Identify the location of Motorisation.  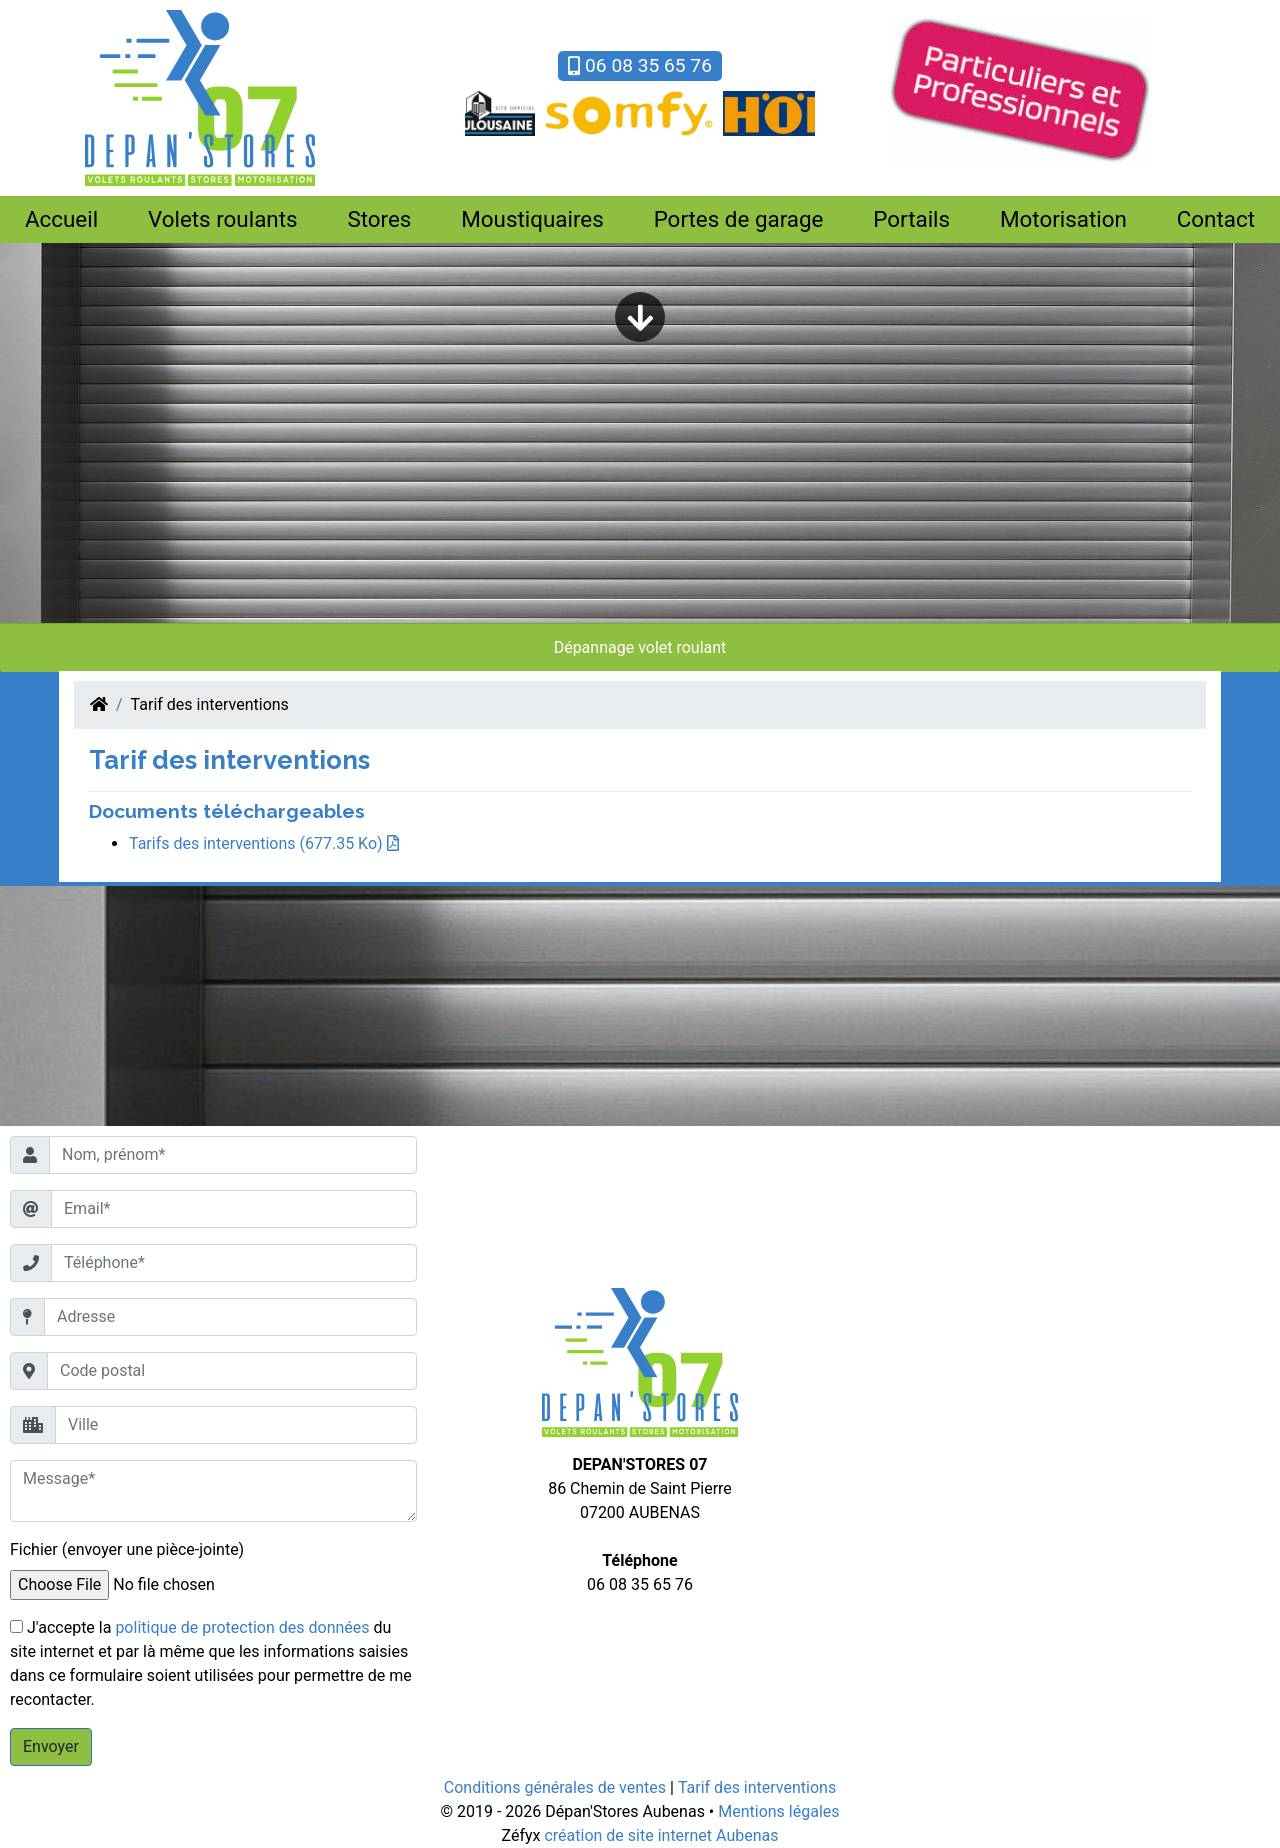
(1063, 219).